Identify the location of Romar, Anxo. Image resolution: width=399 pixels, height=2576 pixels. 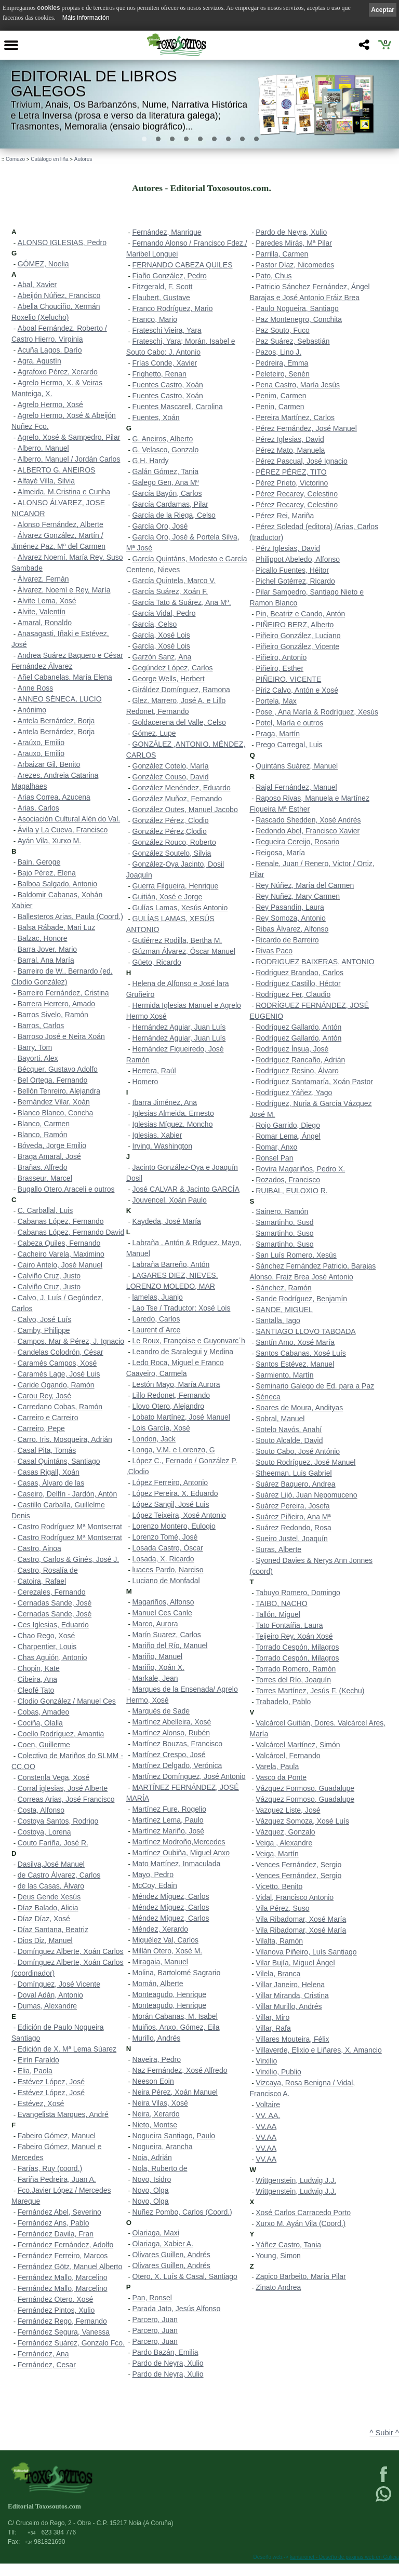
(276, 1147).